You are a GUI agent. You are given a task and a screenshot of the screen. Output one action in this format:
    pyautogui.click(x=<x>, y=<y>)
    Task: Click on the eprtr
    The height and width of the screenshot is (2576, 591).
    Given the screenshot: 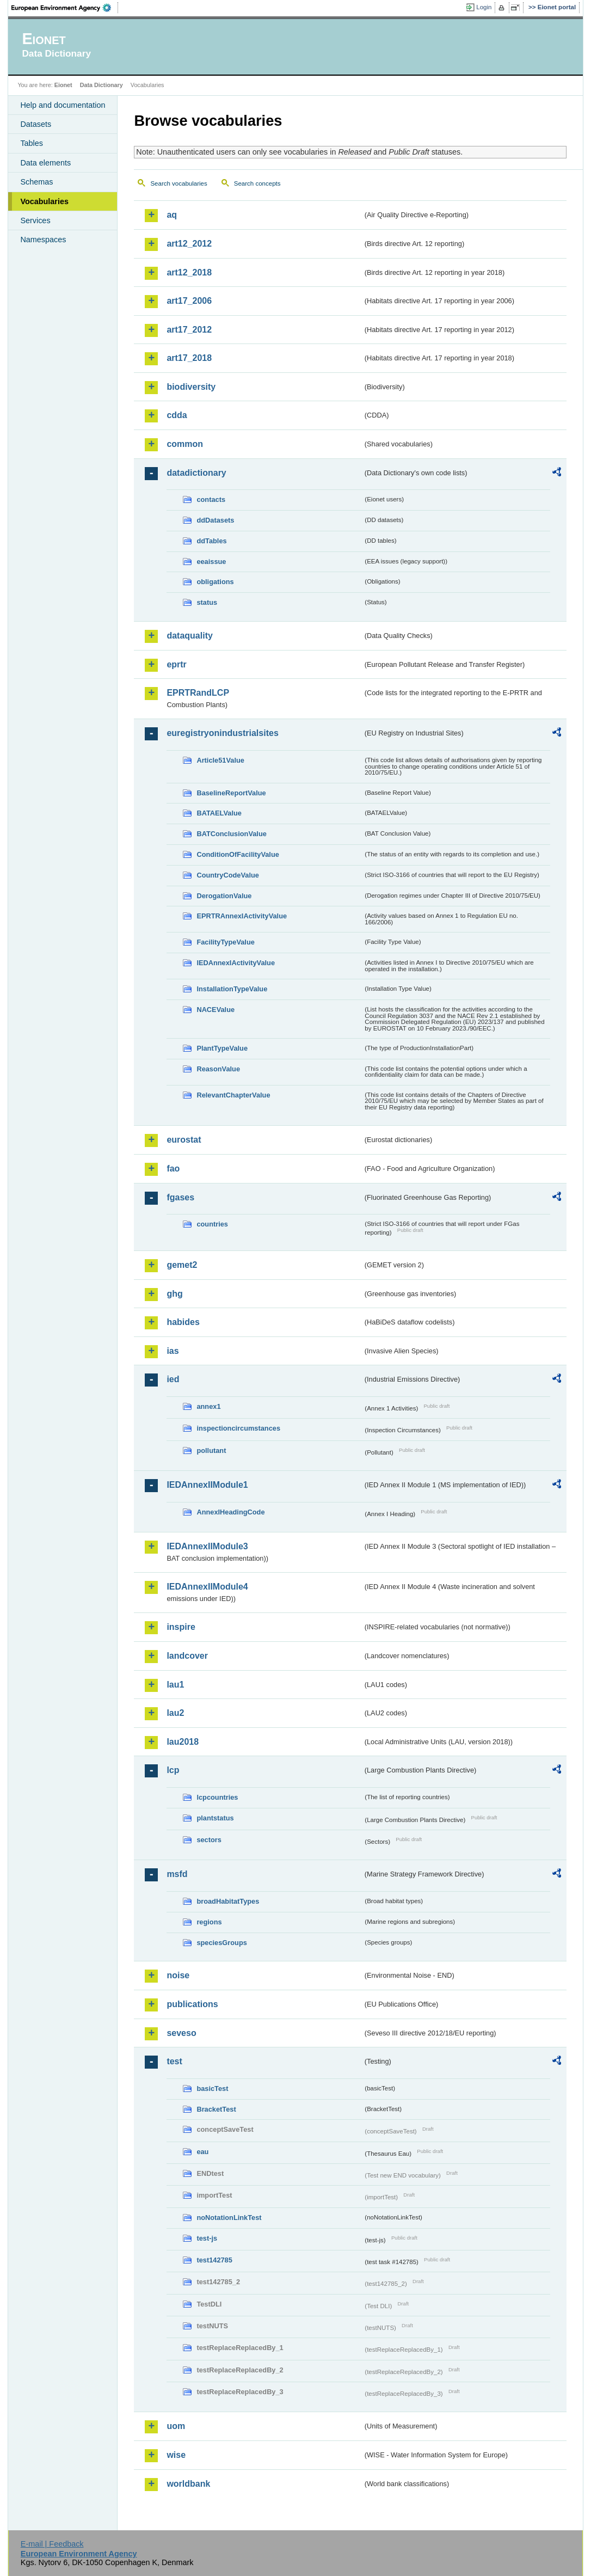 What is the action you would take?
    pyautogui.click(x=176, y=664)
    